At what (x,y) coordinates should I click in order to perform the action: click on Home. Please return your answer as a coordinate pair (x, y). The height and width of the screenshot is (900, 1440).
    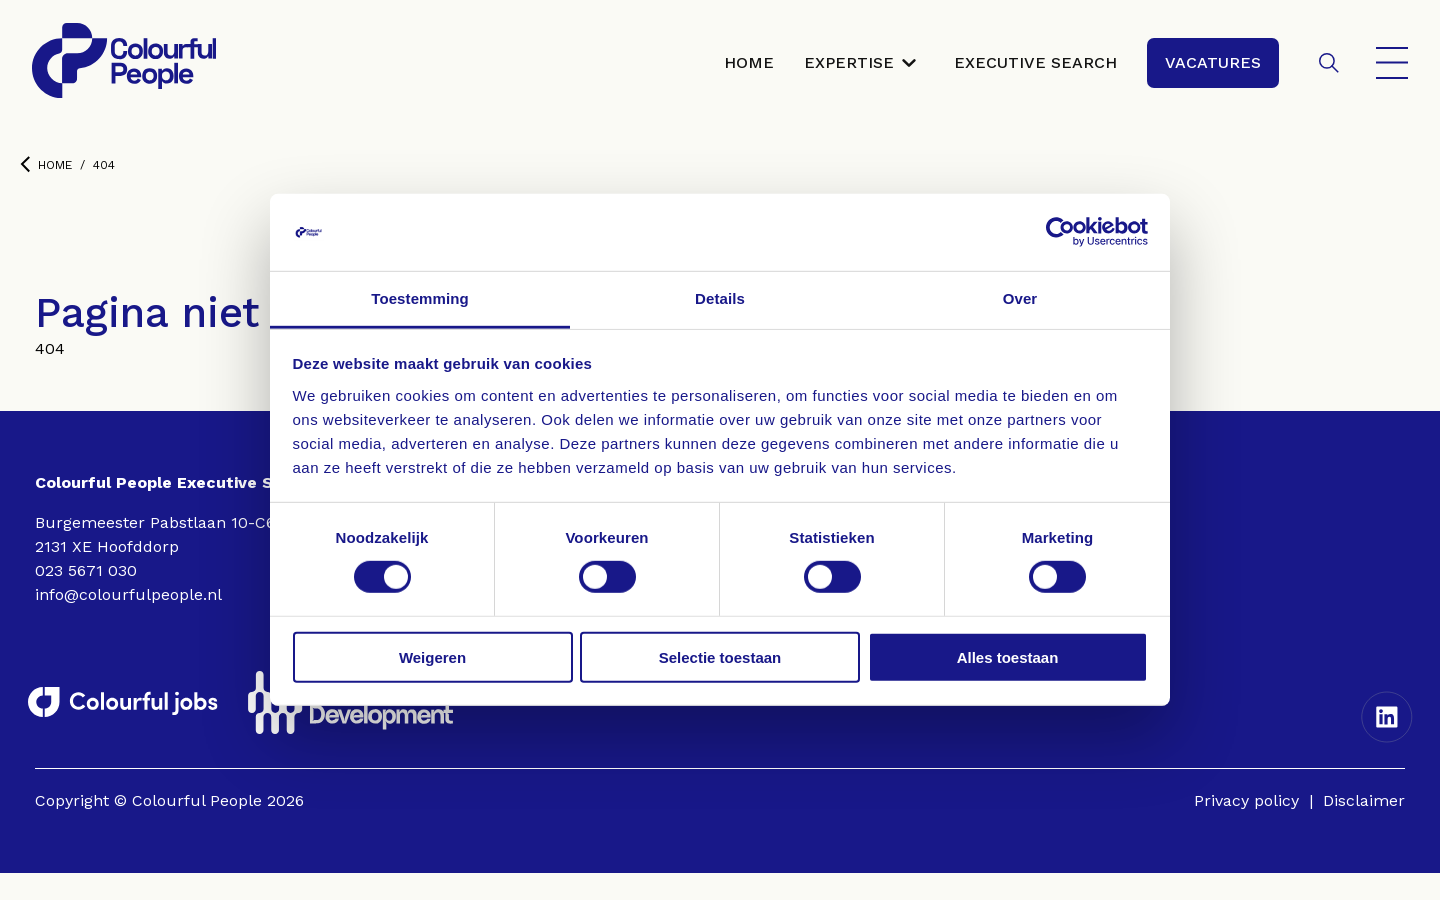
    Looking at the image, I should click on (46, 191).